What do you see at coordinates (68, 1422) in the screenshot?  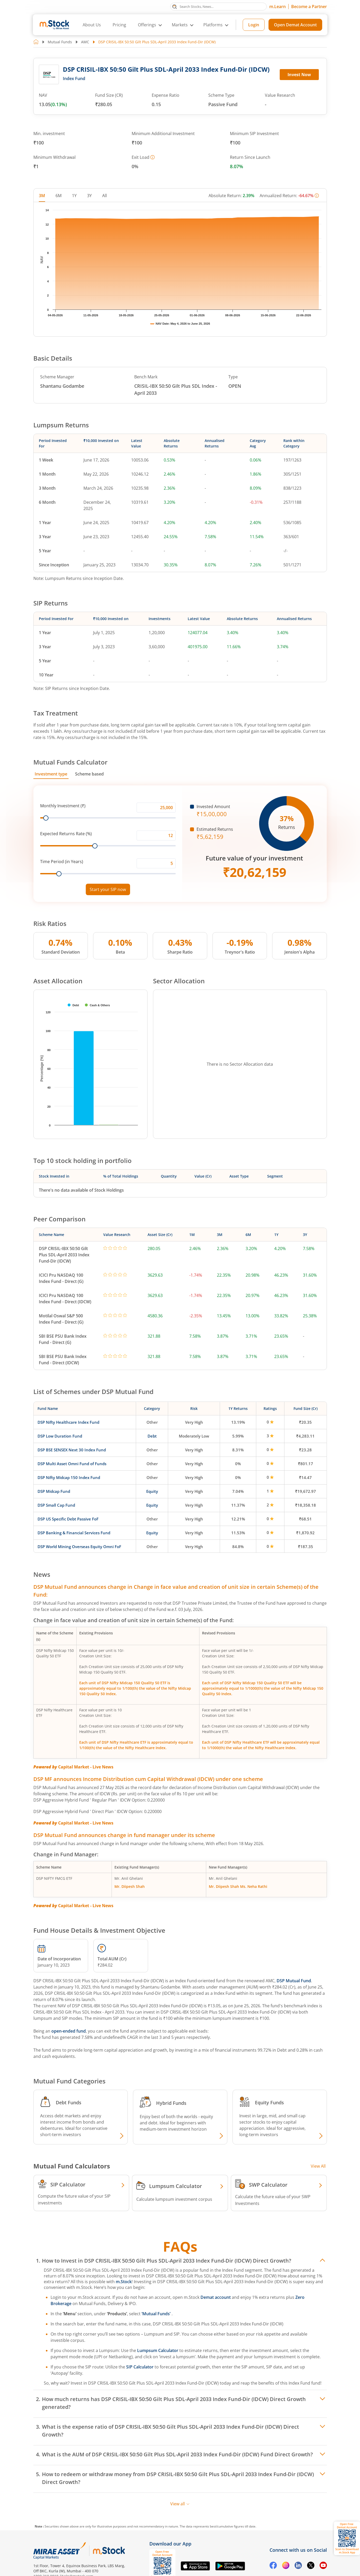 I see `DSP Nifty Healthcare Index Fund` at bounding box center [68, 1422].